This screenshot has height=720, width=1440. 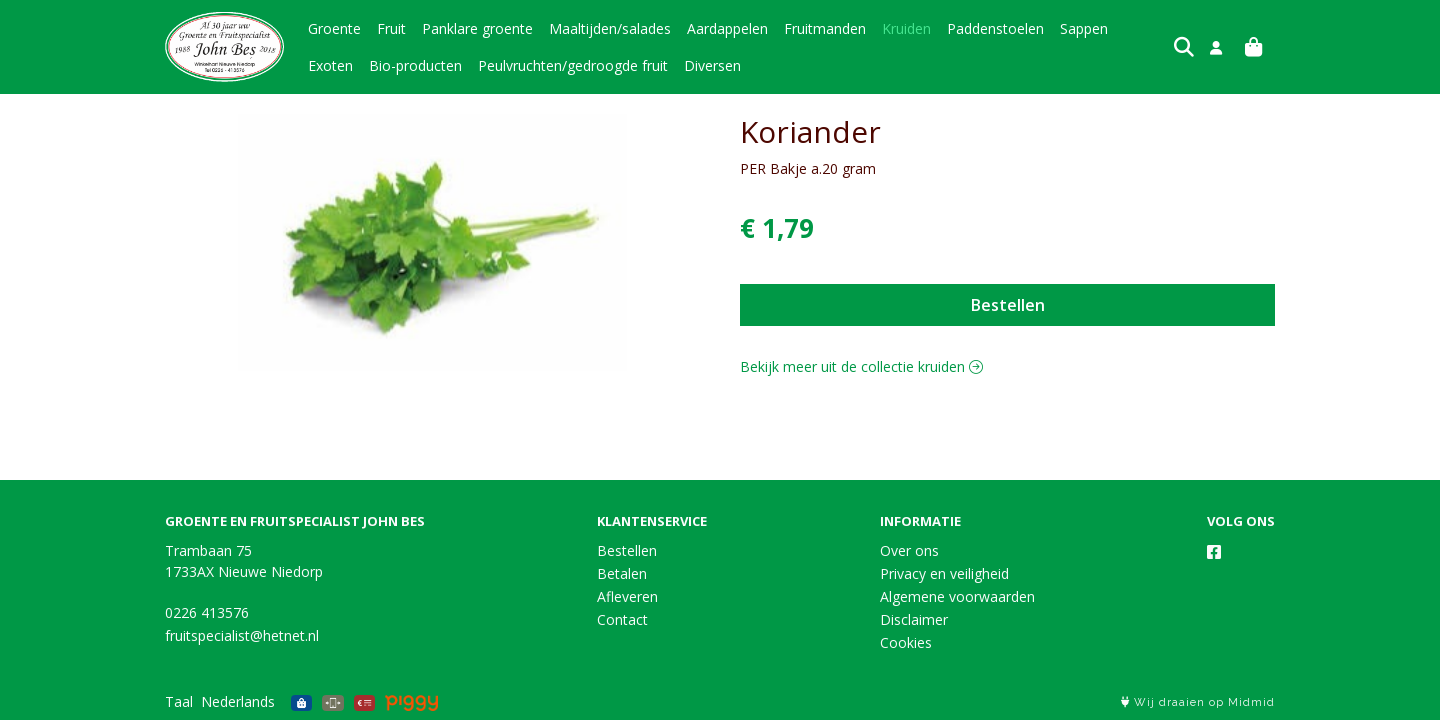 What do you see at coordinates (825, 28) in the screenshot?
I see `Fruitmanden` at bounding box center [825, 28].